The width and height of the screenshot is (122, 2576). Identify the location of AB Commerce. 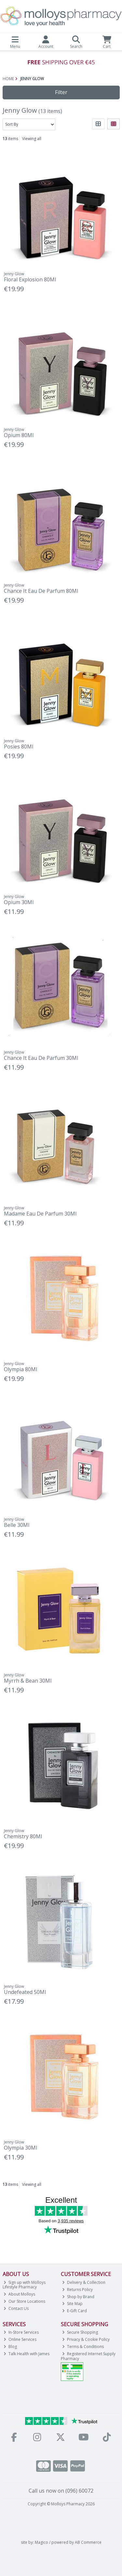
(88, 2542).